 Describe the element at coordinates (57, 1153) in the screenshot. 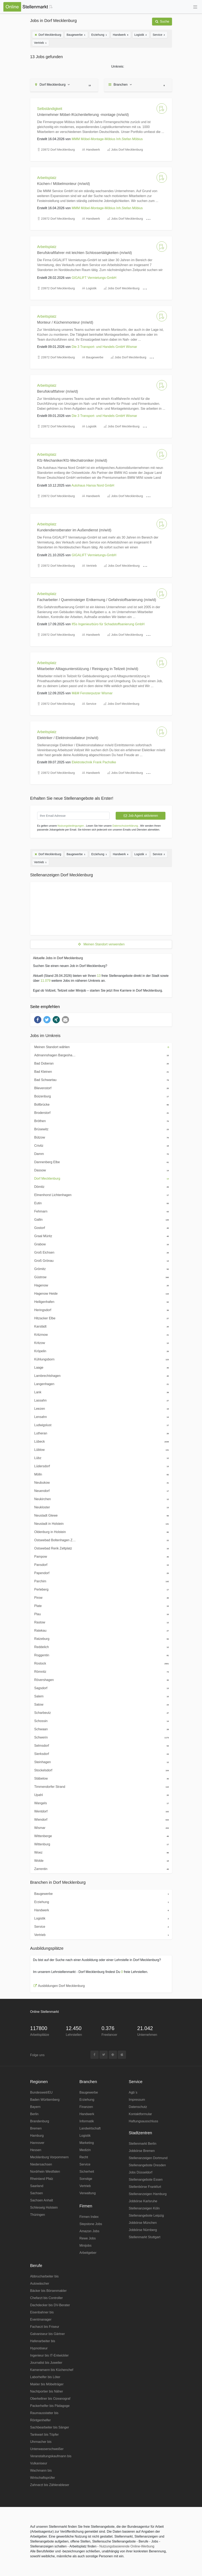

I see `Damm` at that location.